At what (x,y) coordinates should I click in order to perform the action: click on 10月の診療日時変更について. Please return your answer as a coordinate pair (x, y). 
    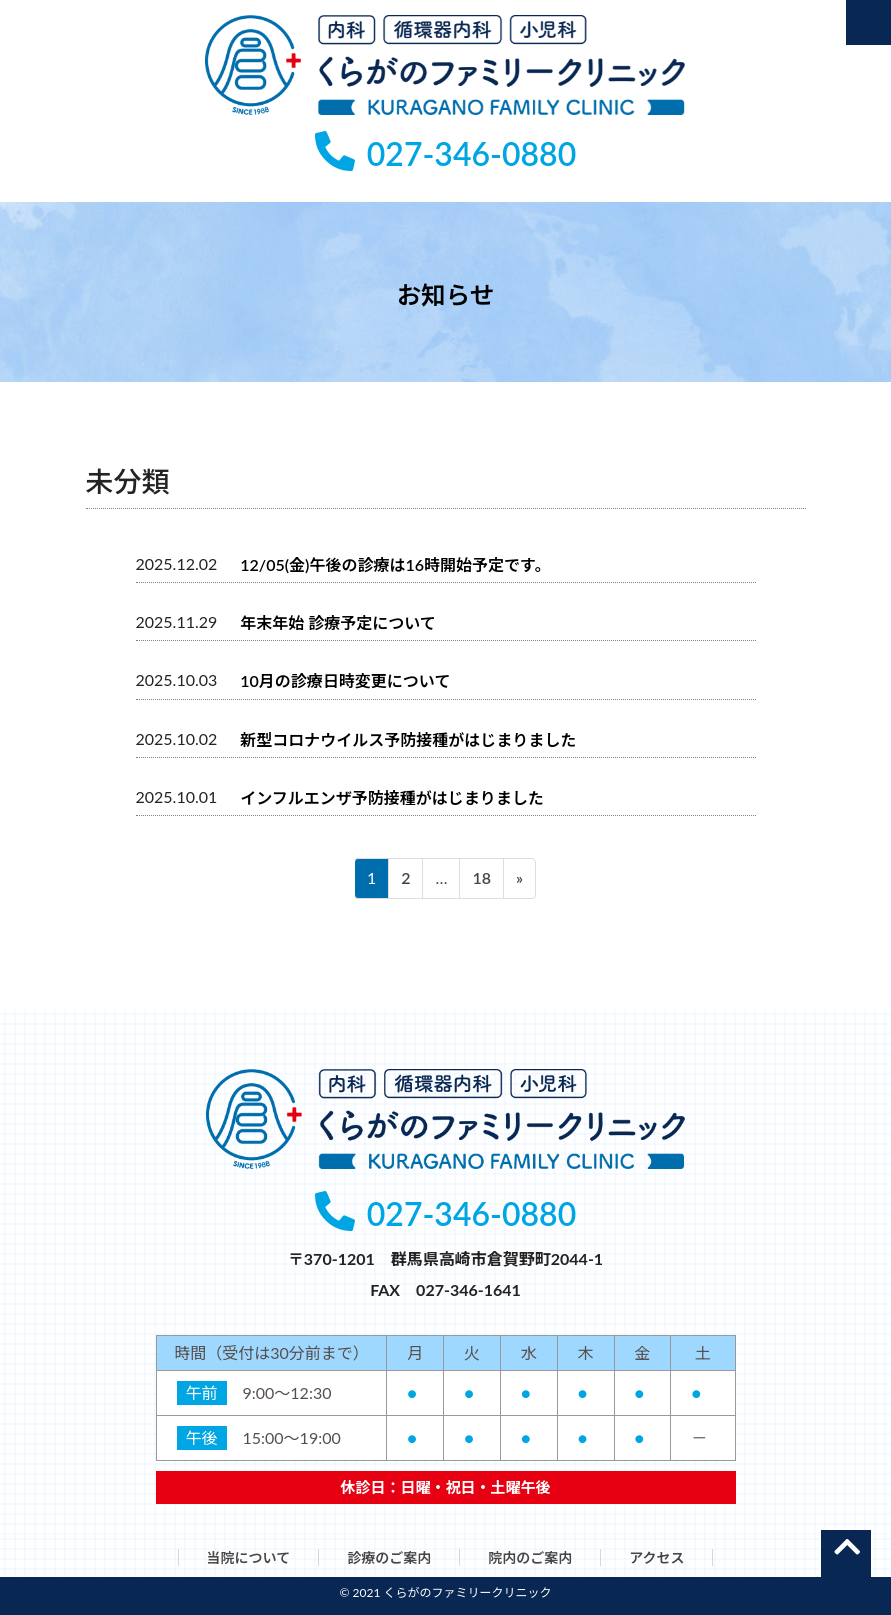
    Looking at the image, I should click on (345, 680).